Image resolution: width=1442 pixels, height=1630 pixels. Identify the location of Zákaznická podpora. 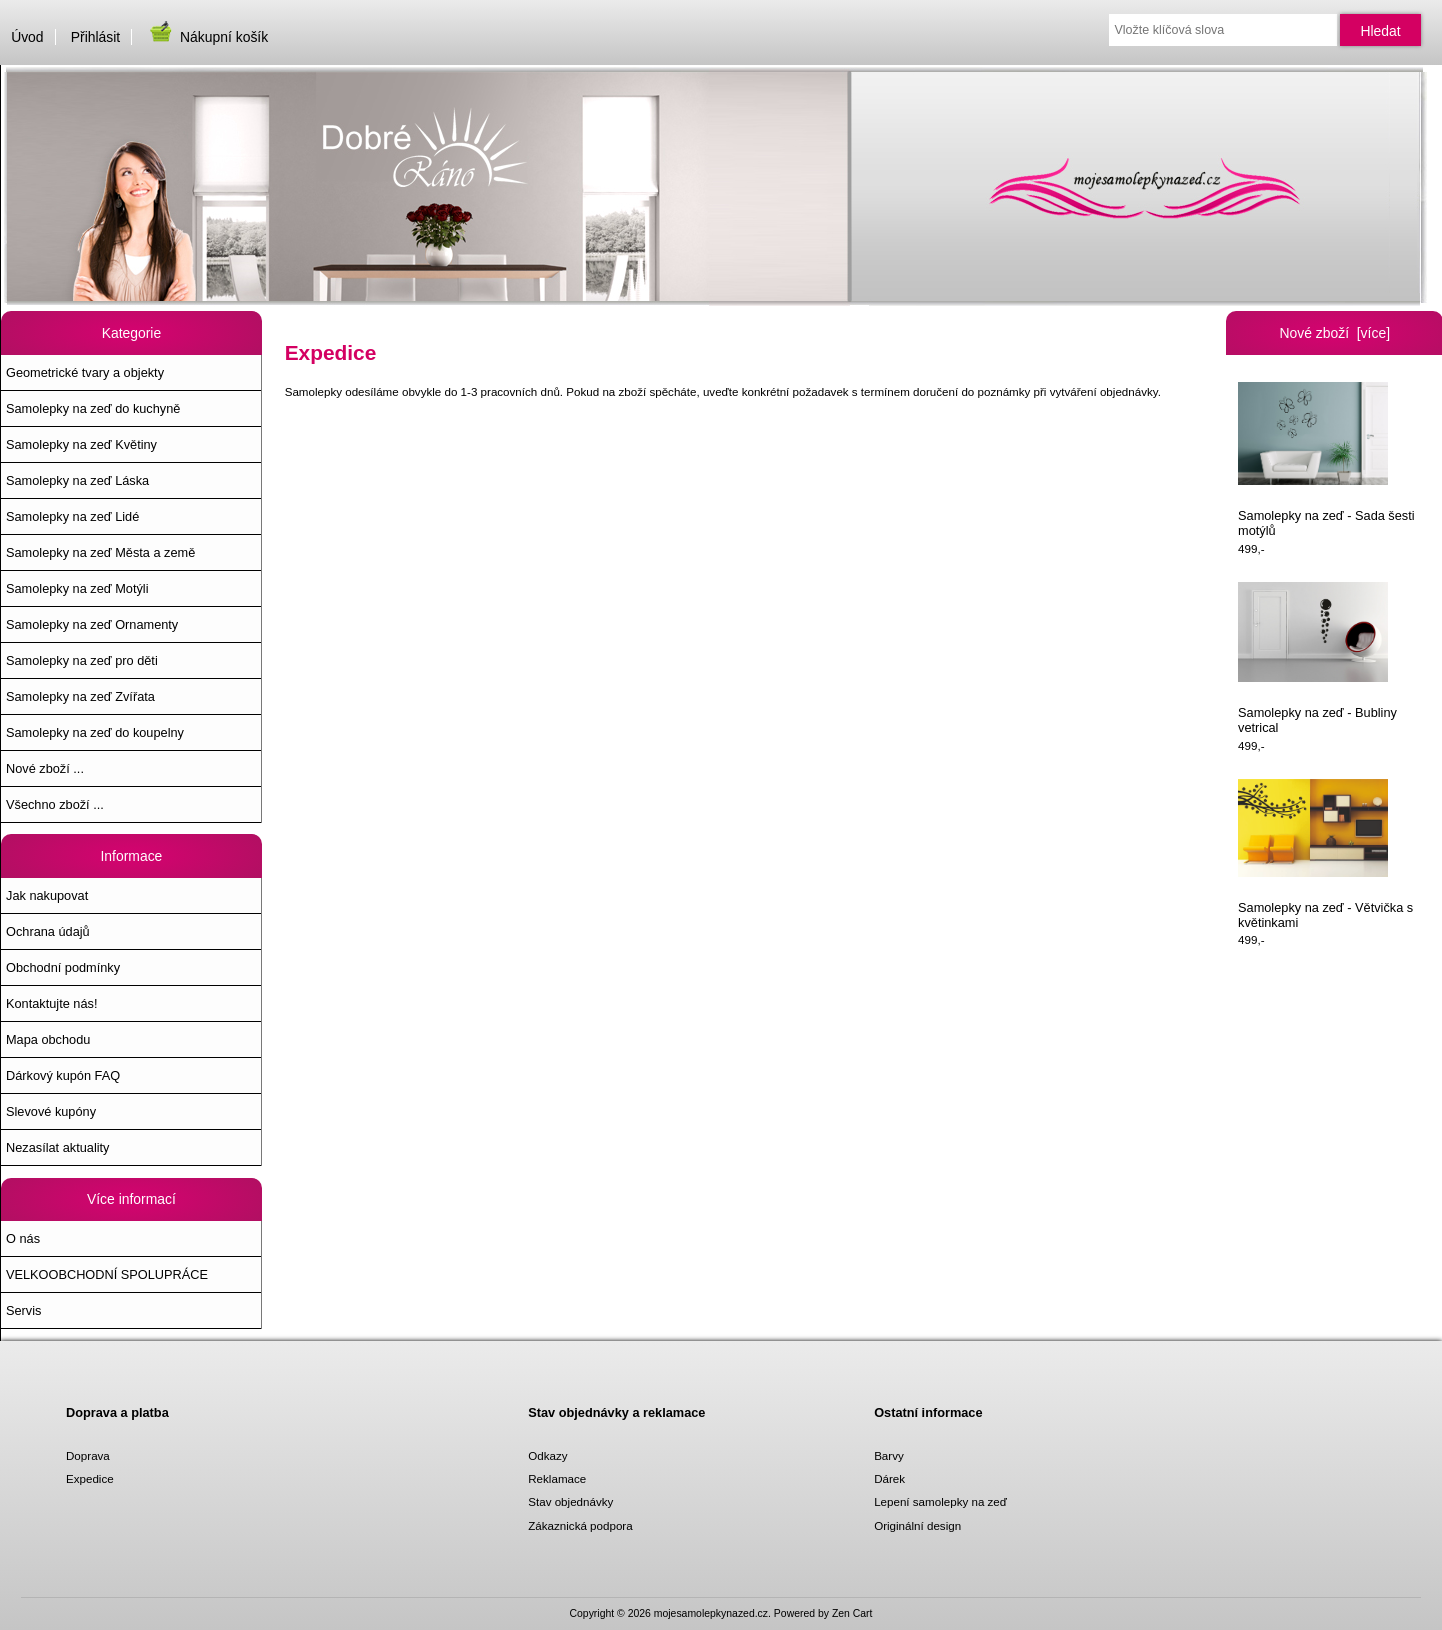
(580, 1525).